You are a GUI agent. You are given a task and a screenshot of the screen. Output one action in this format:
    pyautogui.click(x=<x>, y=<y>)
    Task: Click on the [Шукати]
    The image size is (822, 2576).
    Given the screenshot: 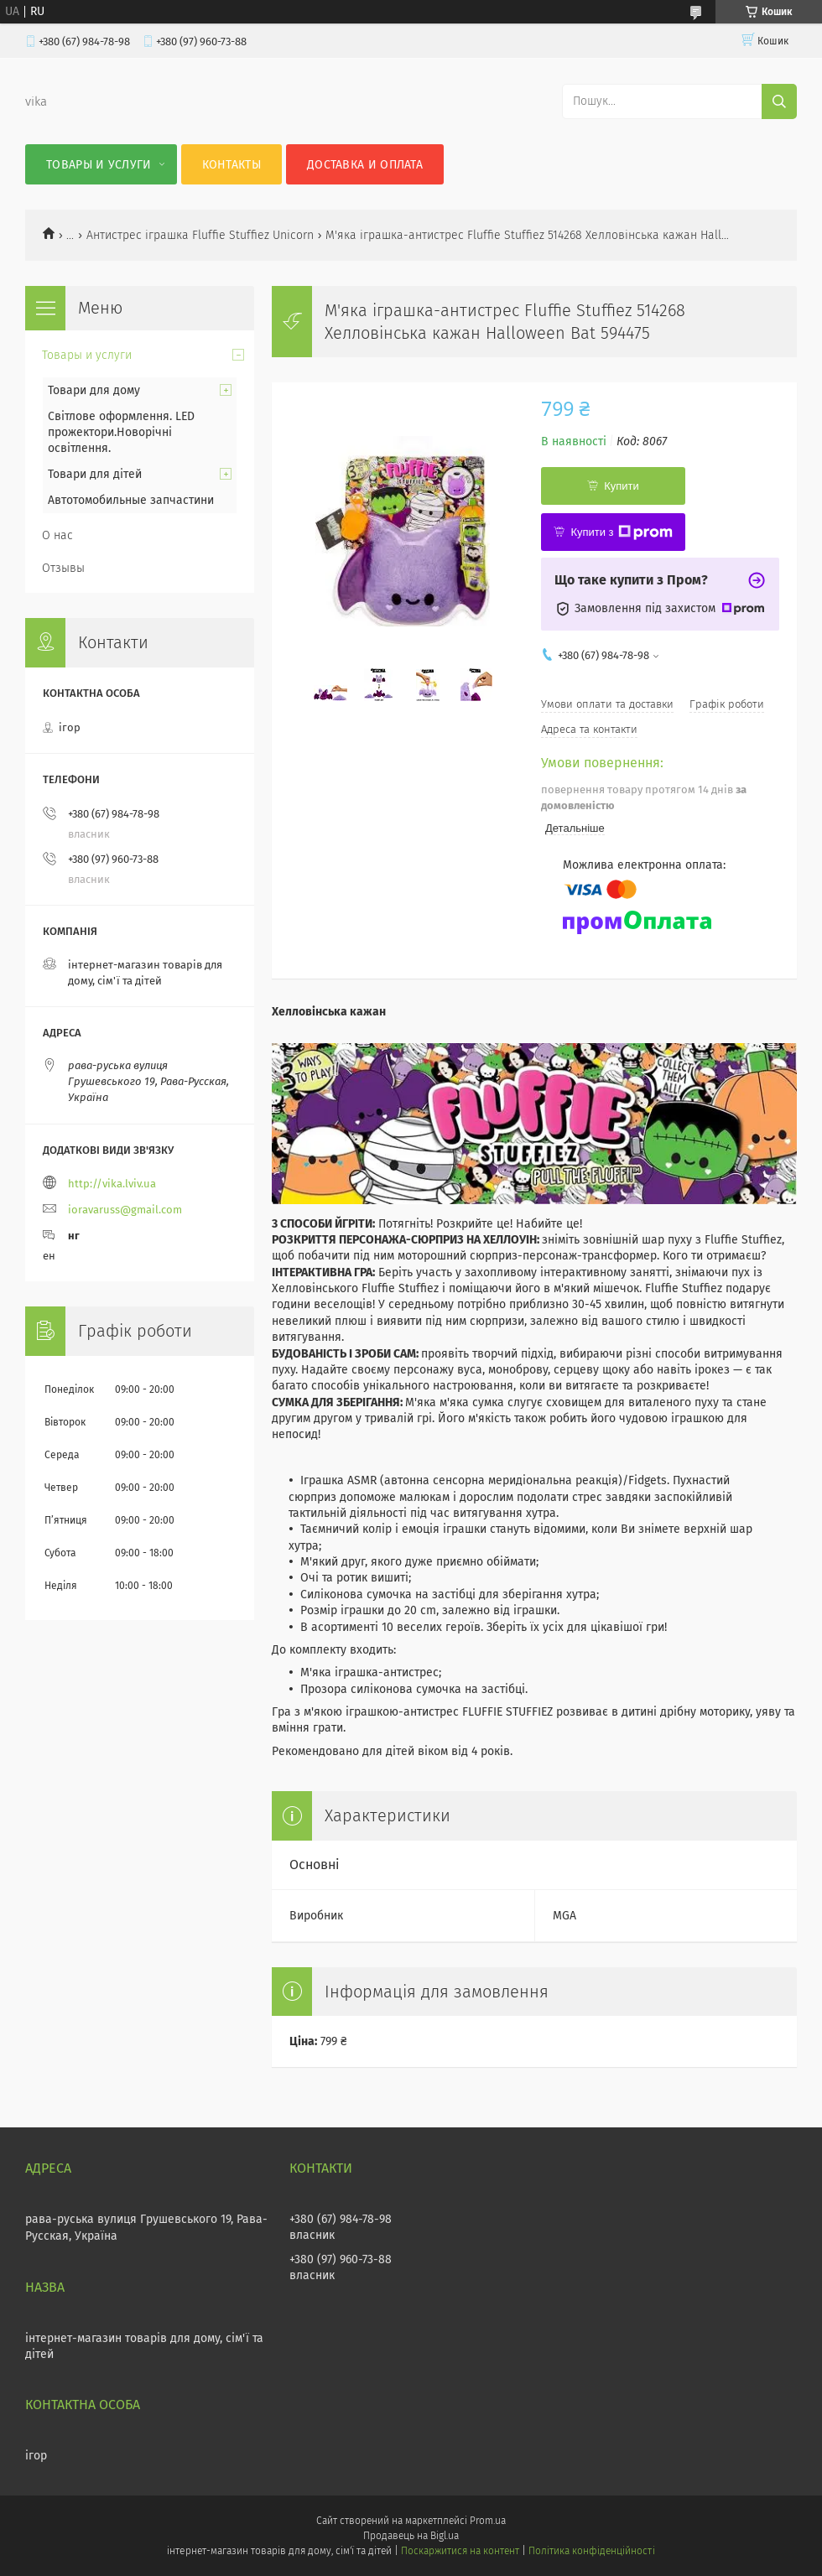 What is the action you would take?
    pyautogui.click(x=779, y=101)
    